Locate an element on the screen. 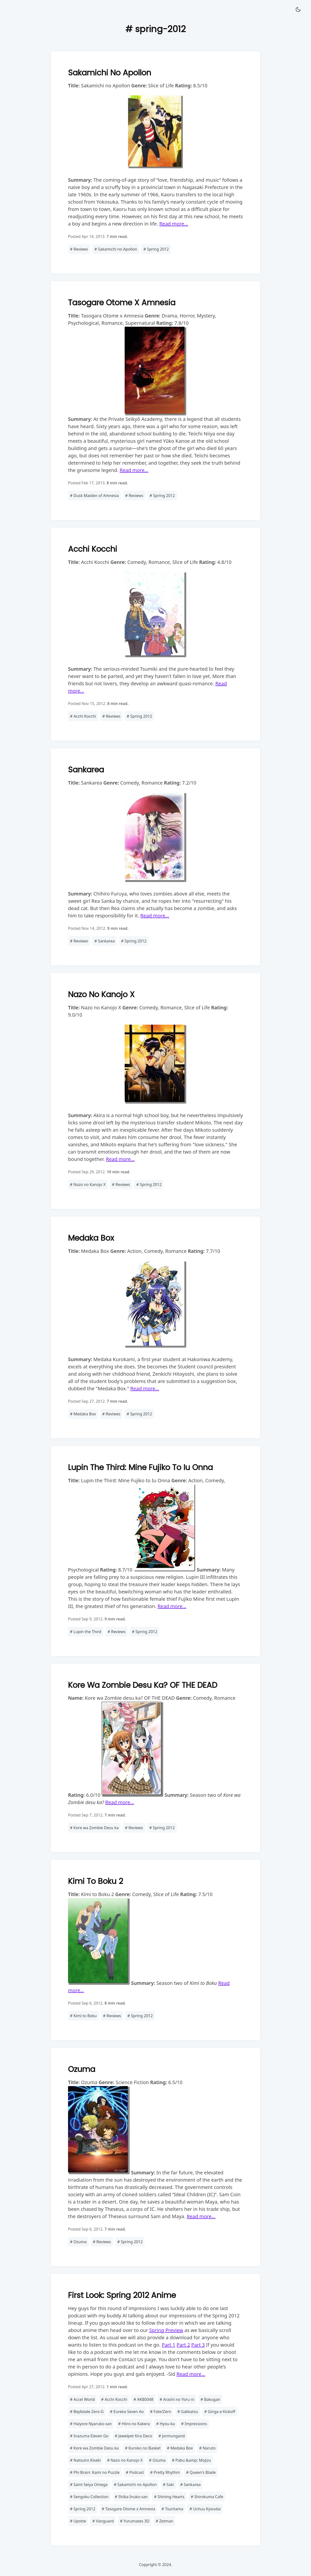 The height and width of the screenshot is (2576, 311). Shining Hearts is located at coordinates (169, 2496).